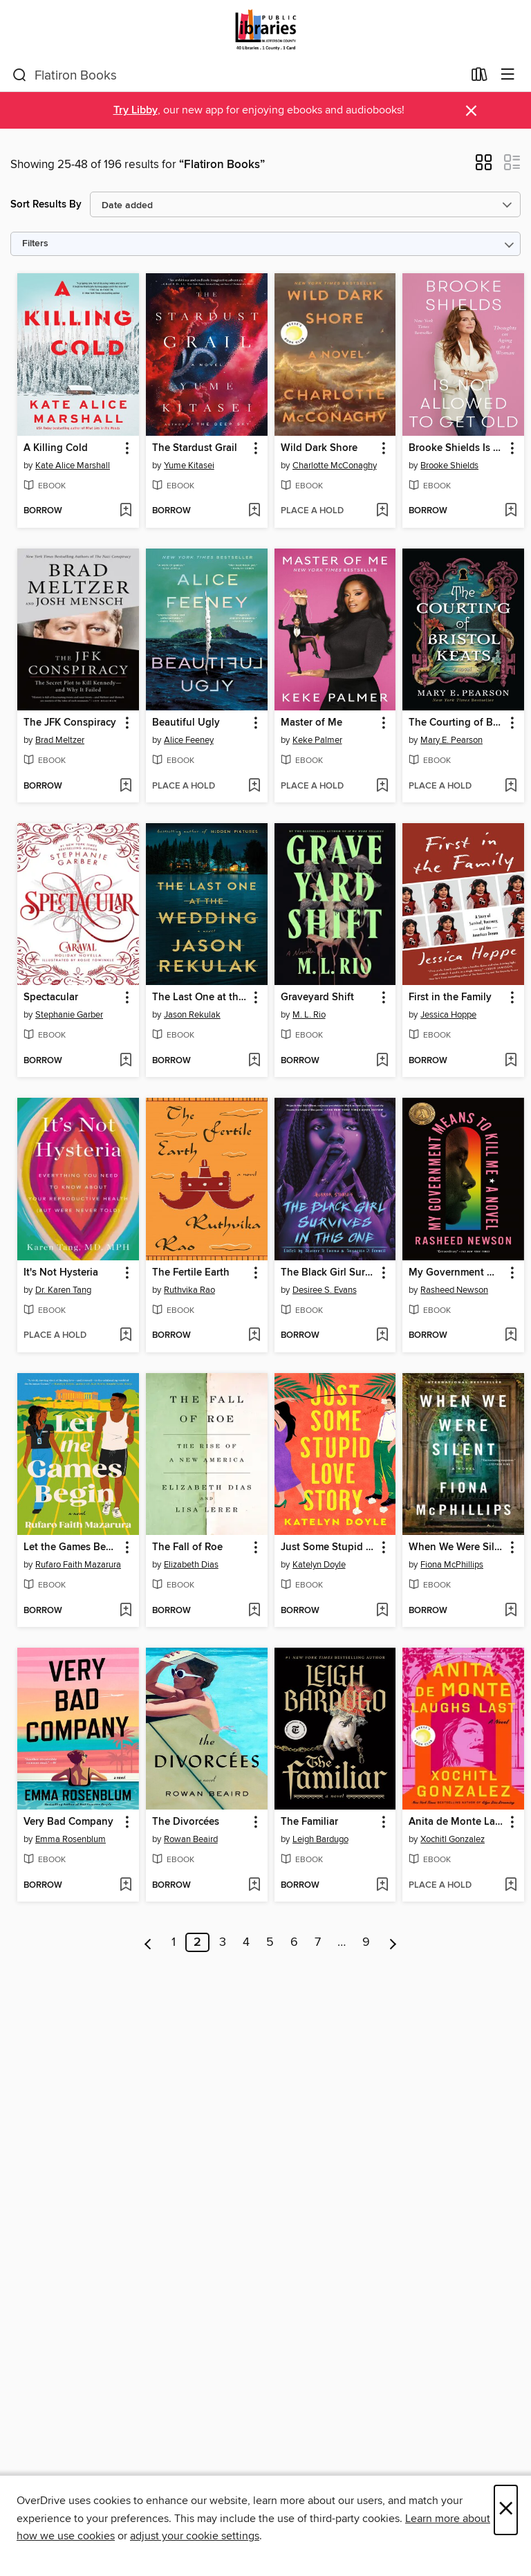 Image resolution: width=531 pixels, height=2576 pixels. I want to click on Anita de Monte Laughs Last [link], so click(457, 1822).